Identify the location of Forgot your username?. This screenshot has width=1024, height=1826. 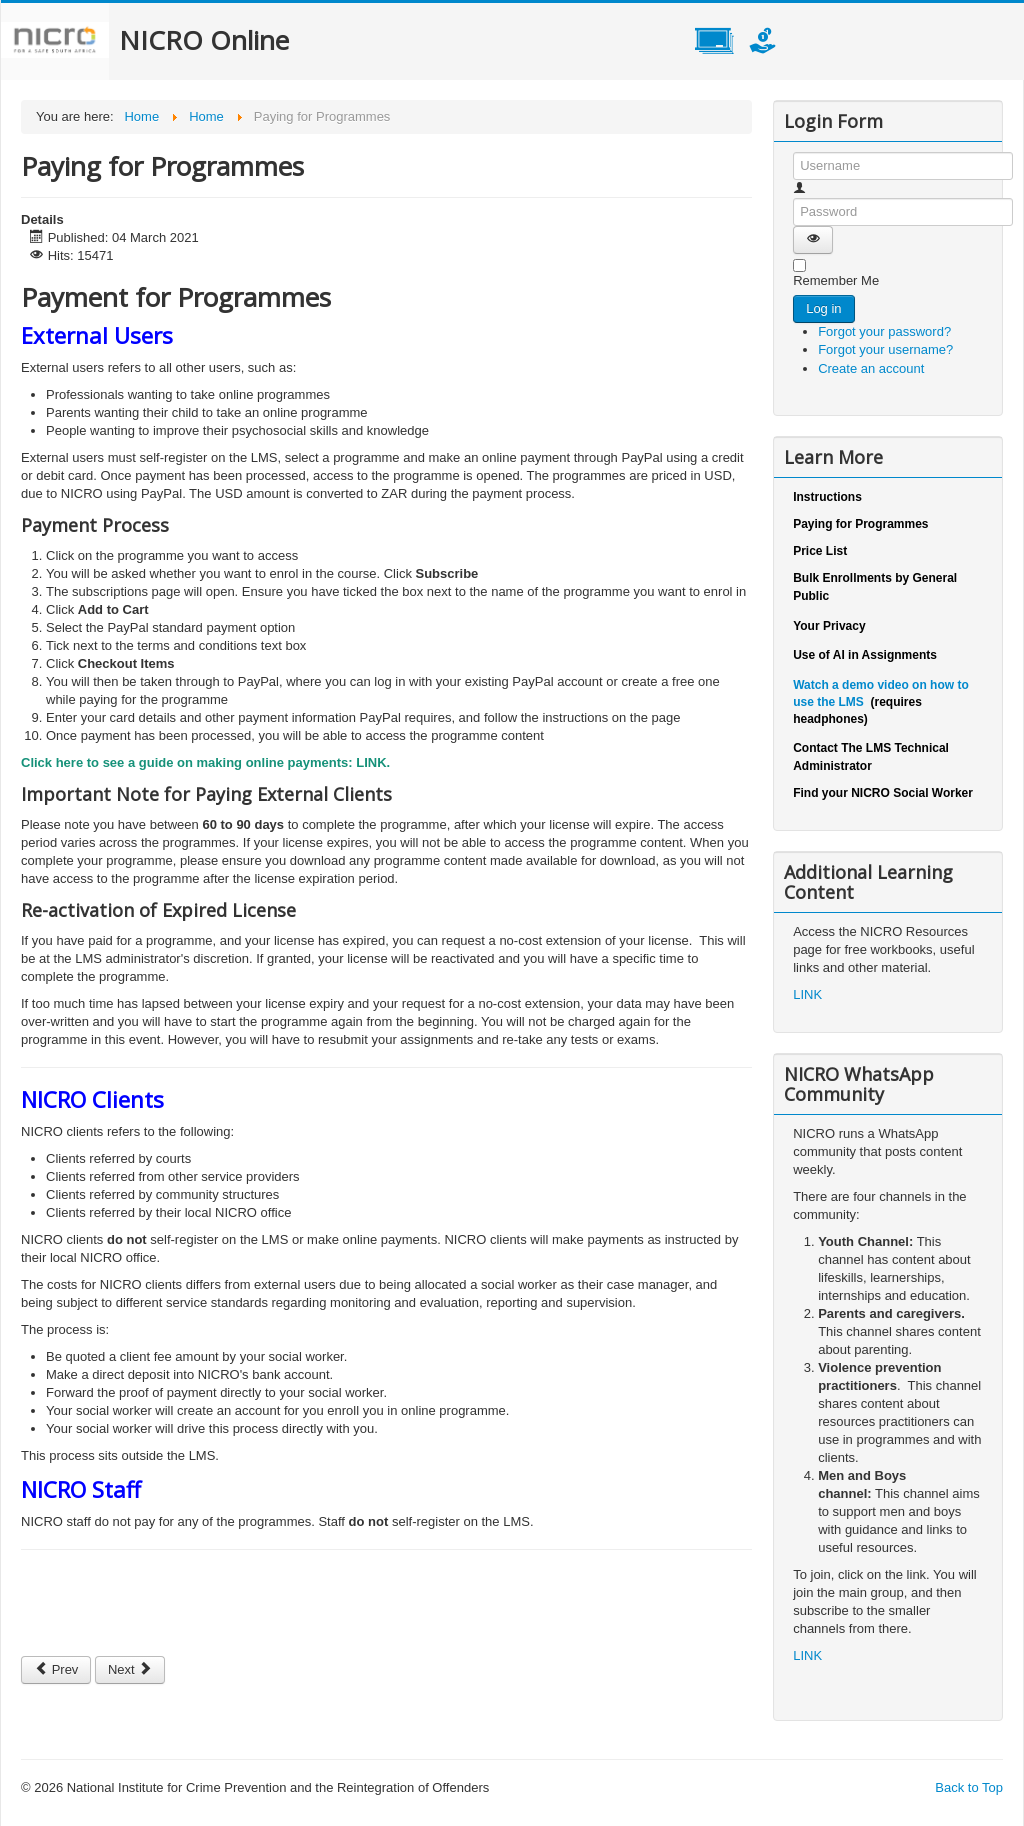
(885, 349).